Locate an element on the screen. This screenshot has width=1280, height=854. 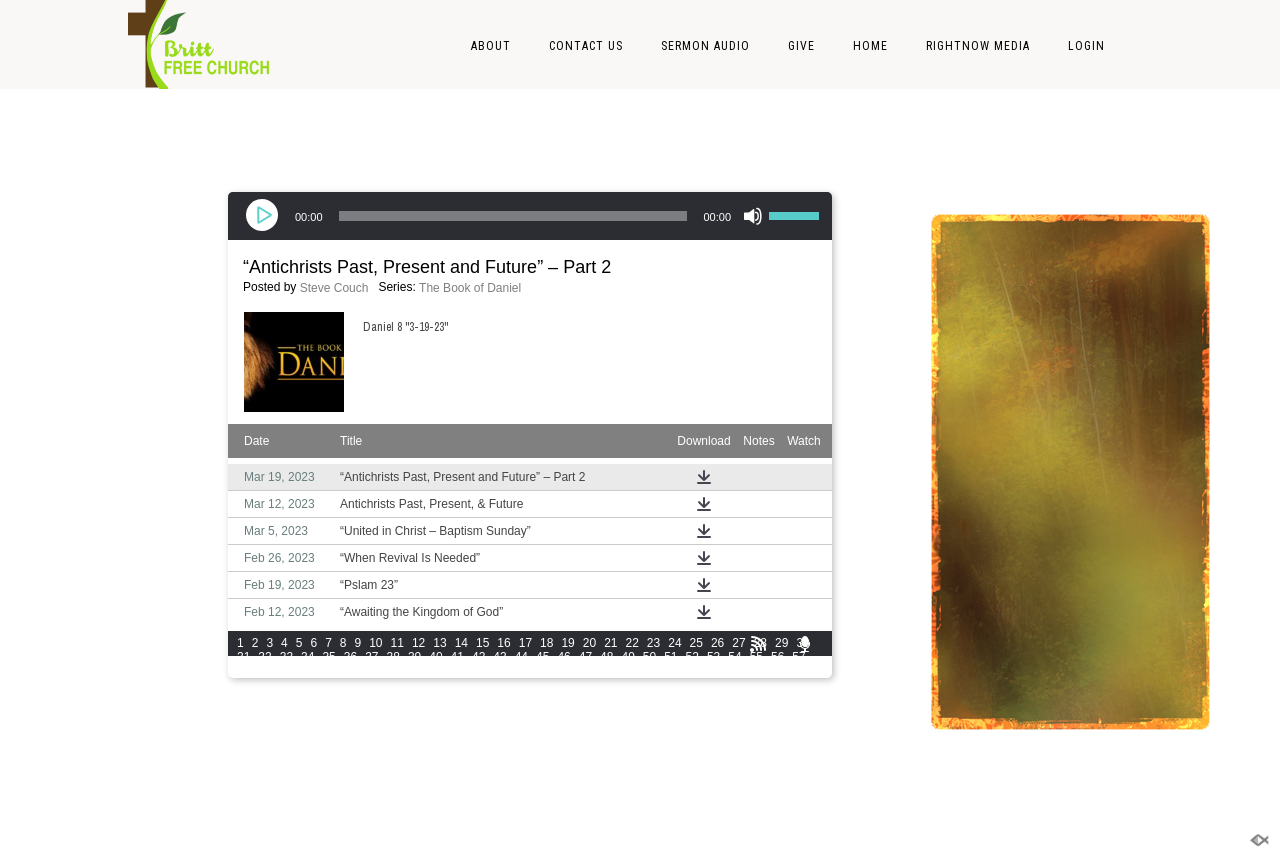
32 is located at coordinates (264, 657).